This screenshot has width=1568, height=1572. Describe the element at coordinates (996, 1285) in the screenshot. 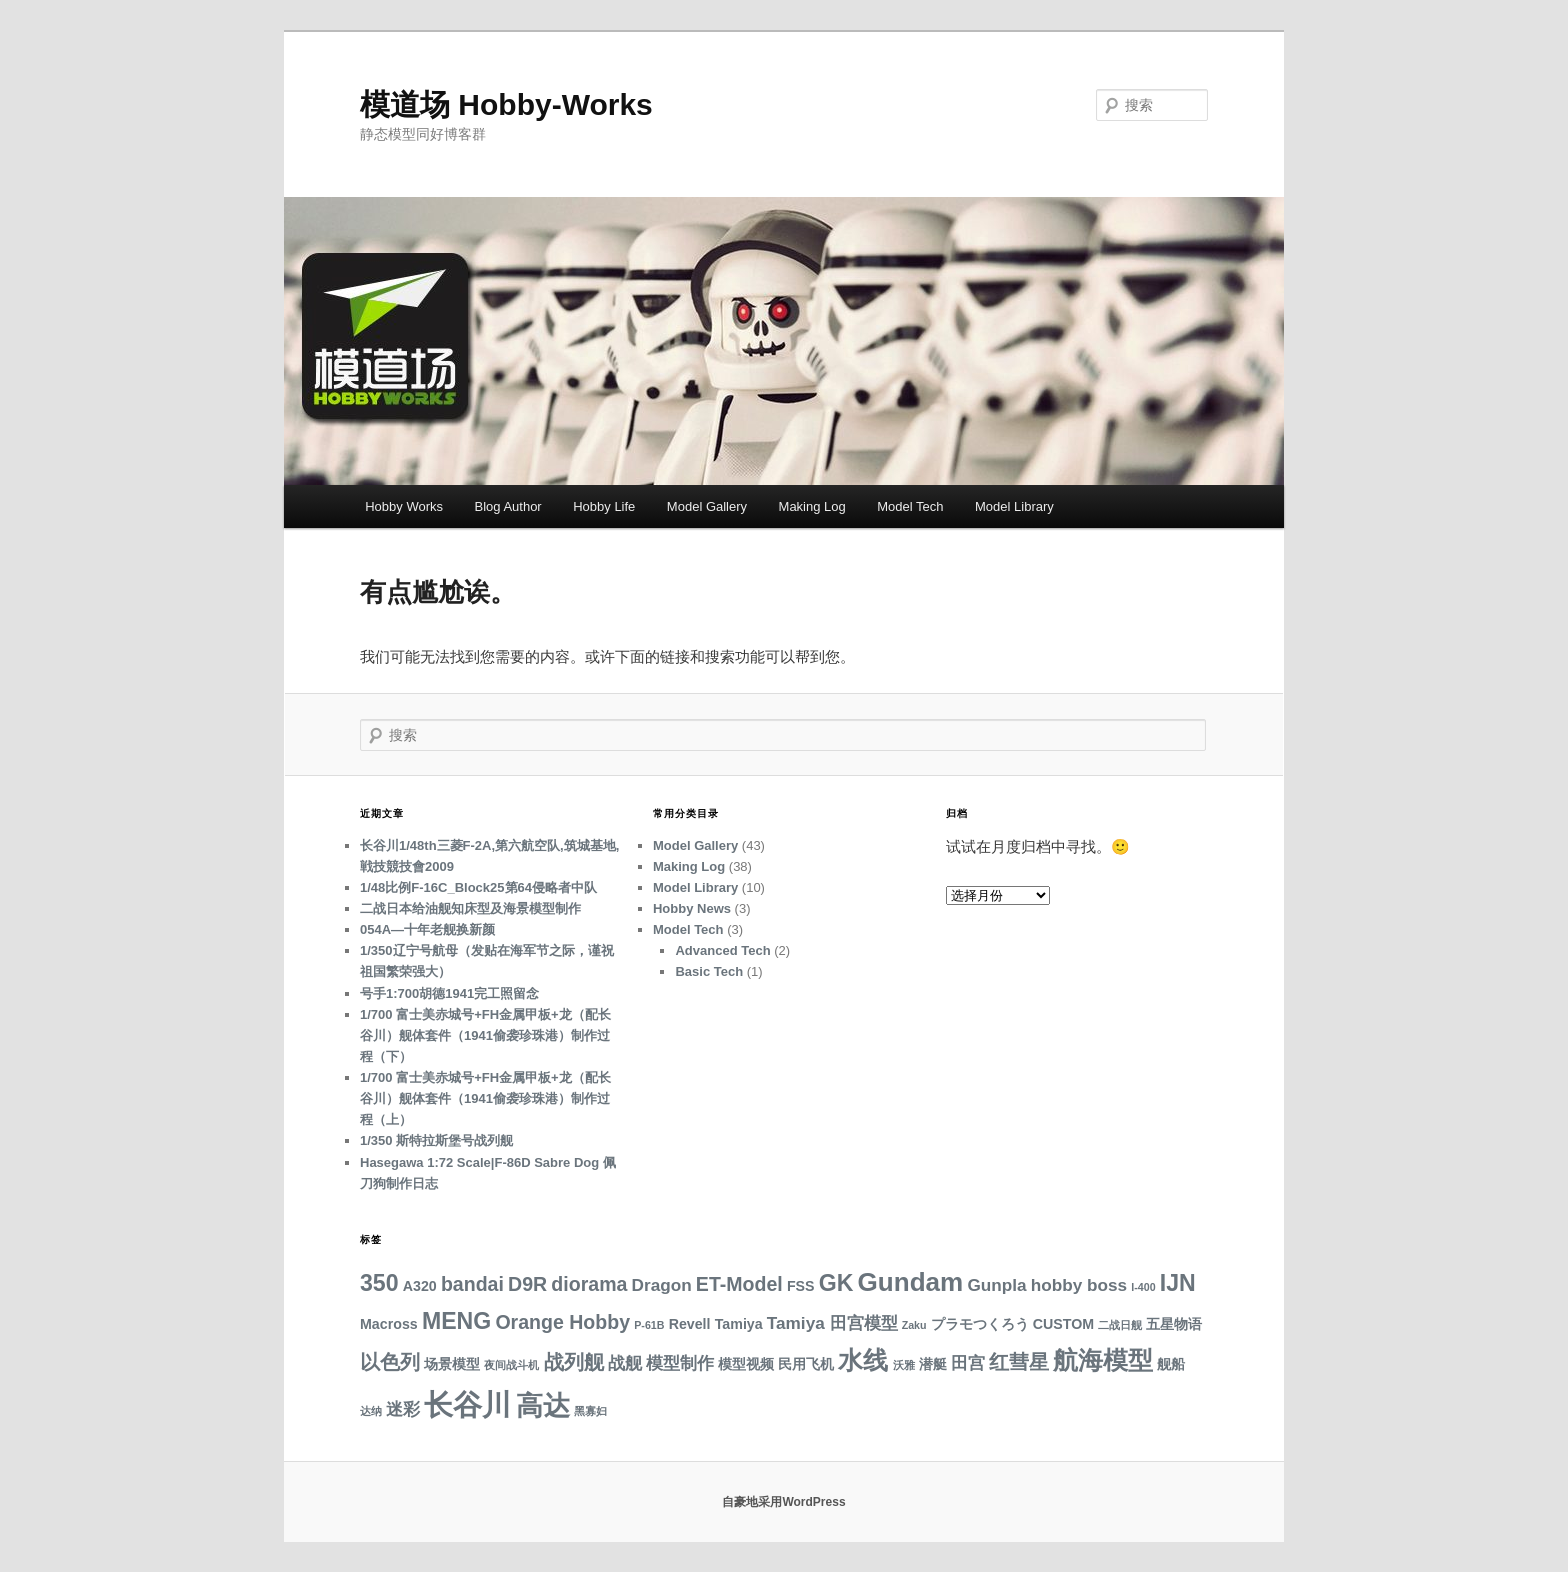

I see `Gunpla [Gunpla (4 项)]` at that location.